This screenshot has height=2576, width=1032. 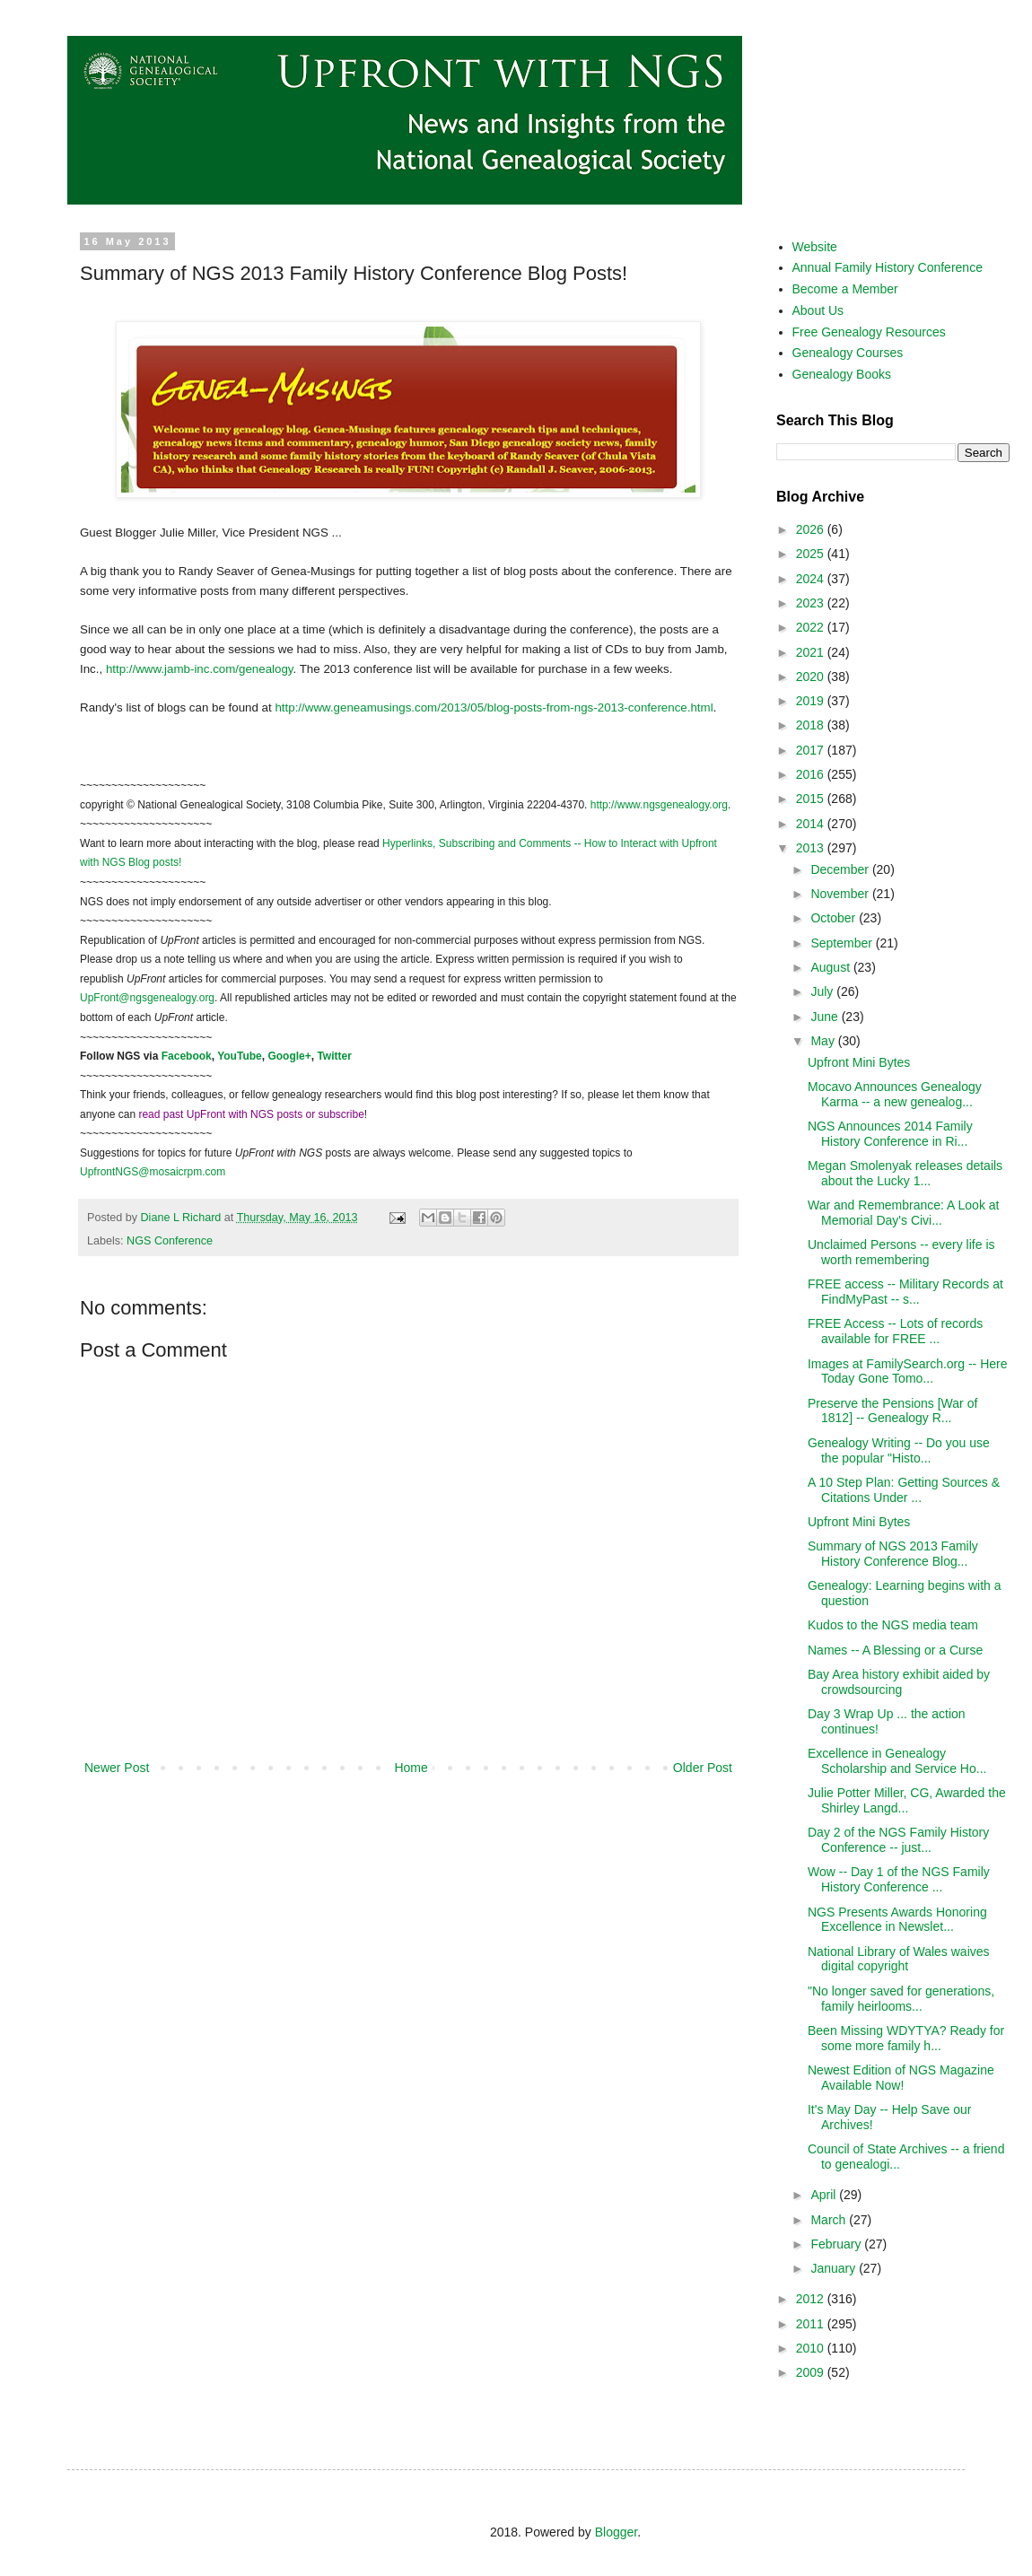 I want to click on June, so click(x=825, y=1016).